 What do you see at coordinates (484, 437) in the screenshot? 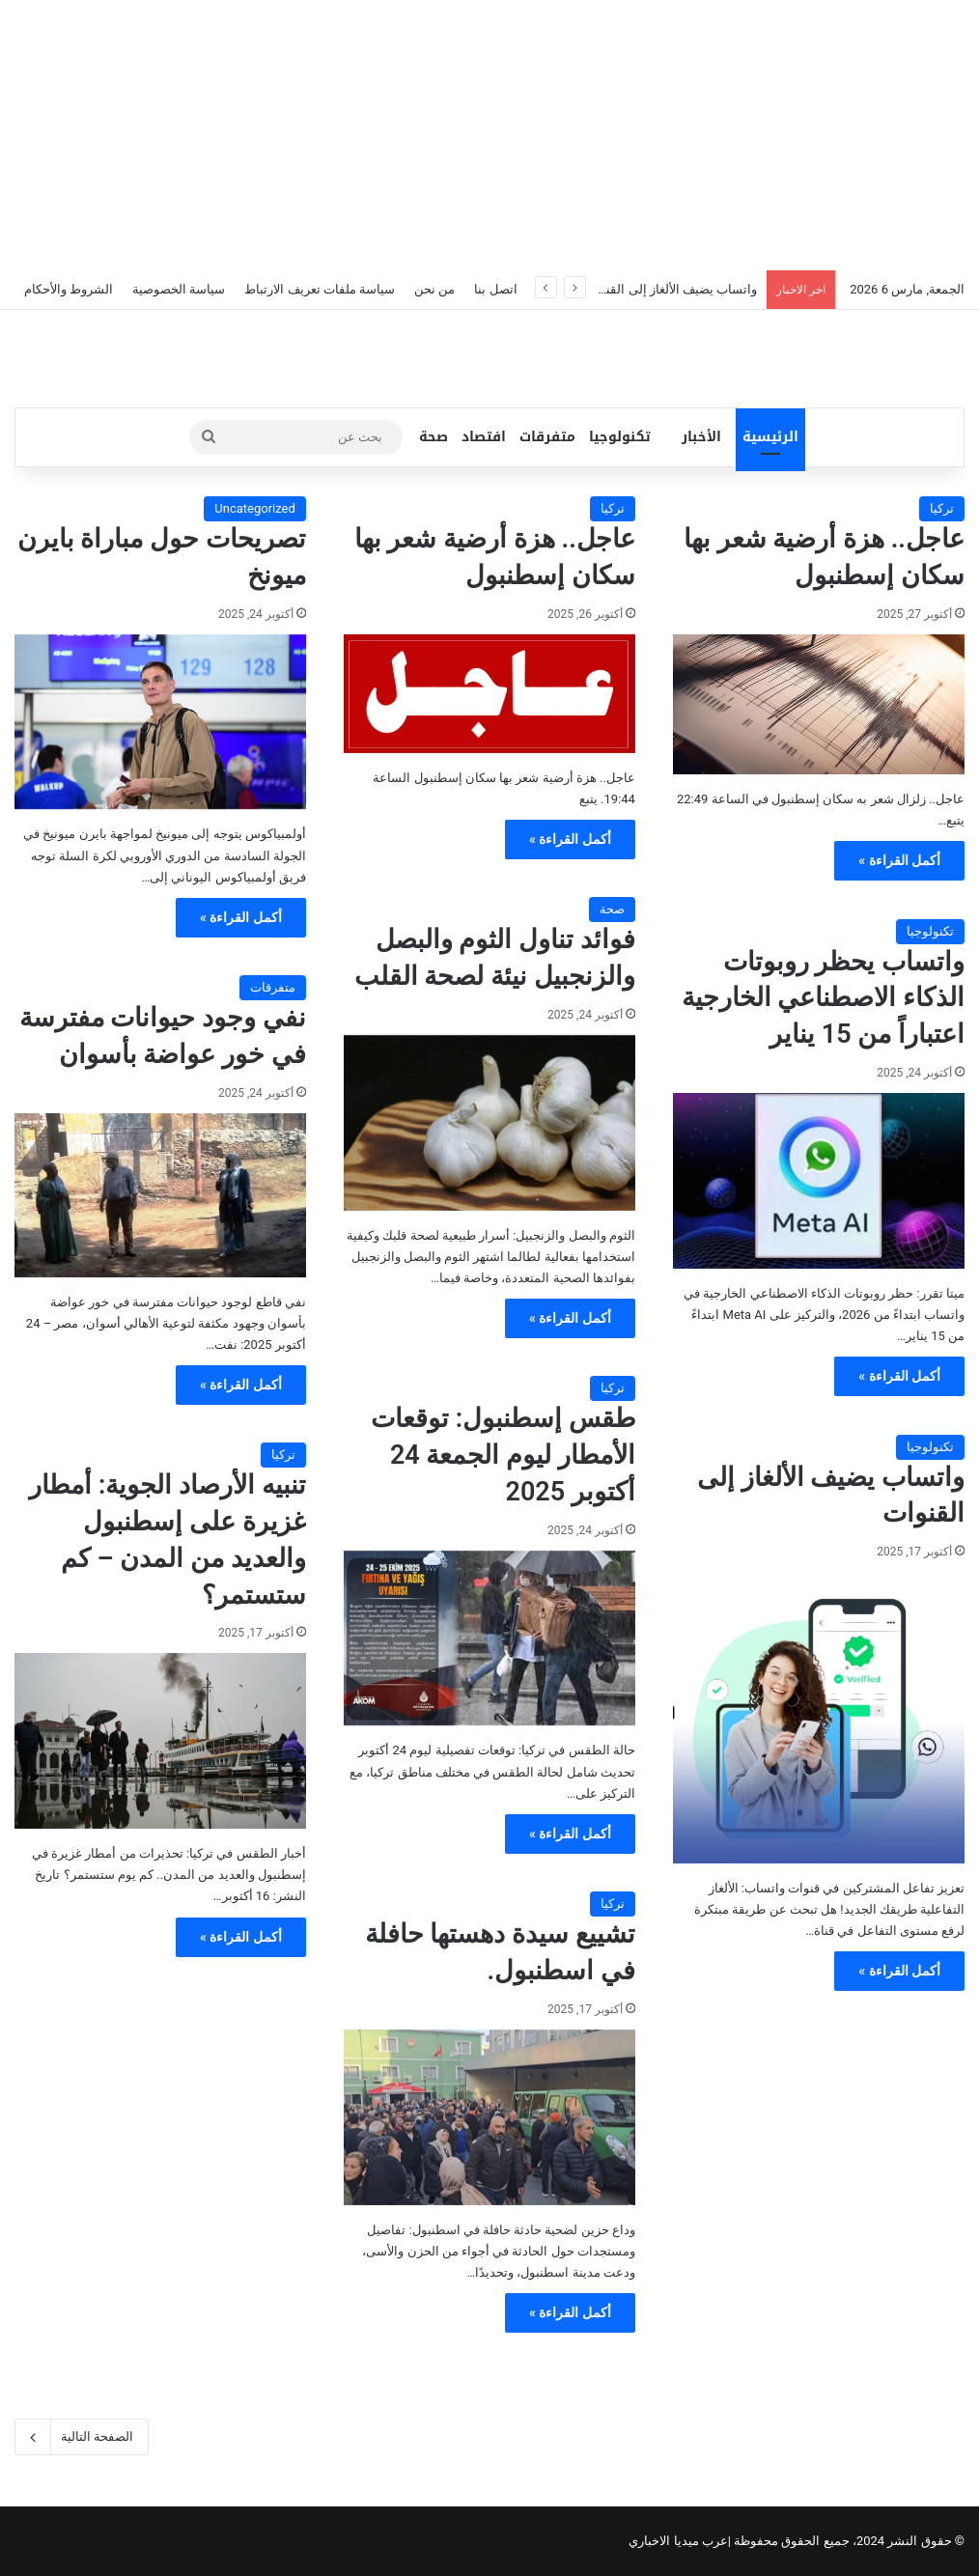
I see `افتصاد` at bounding box center [484, 437].